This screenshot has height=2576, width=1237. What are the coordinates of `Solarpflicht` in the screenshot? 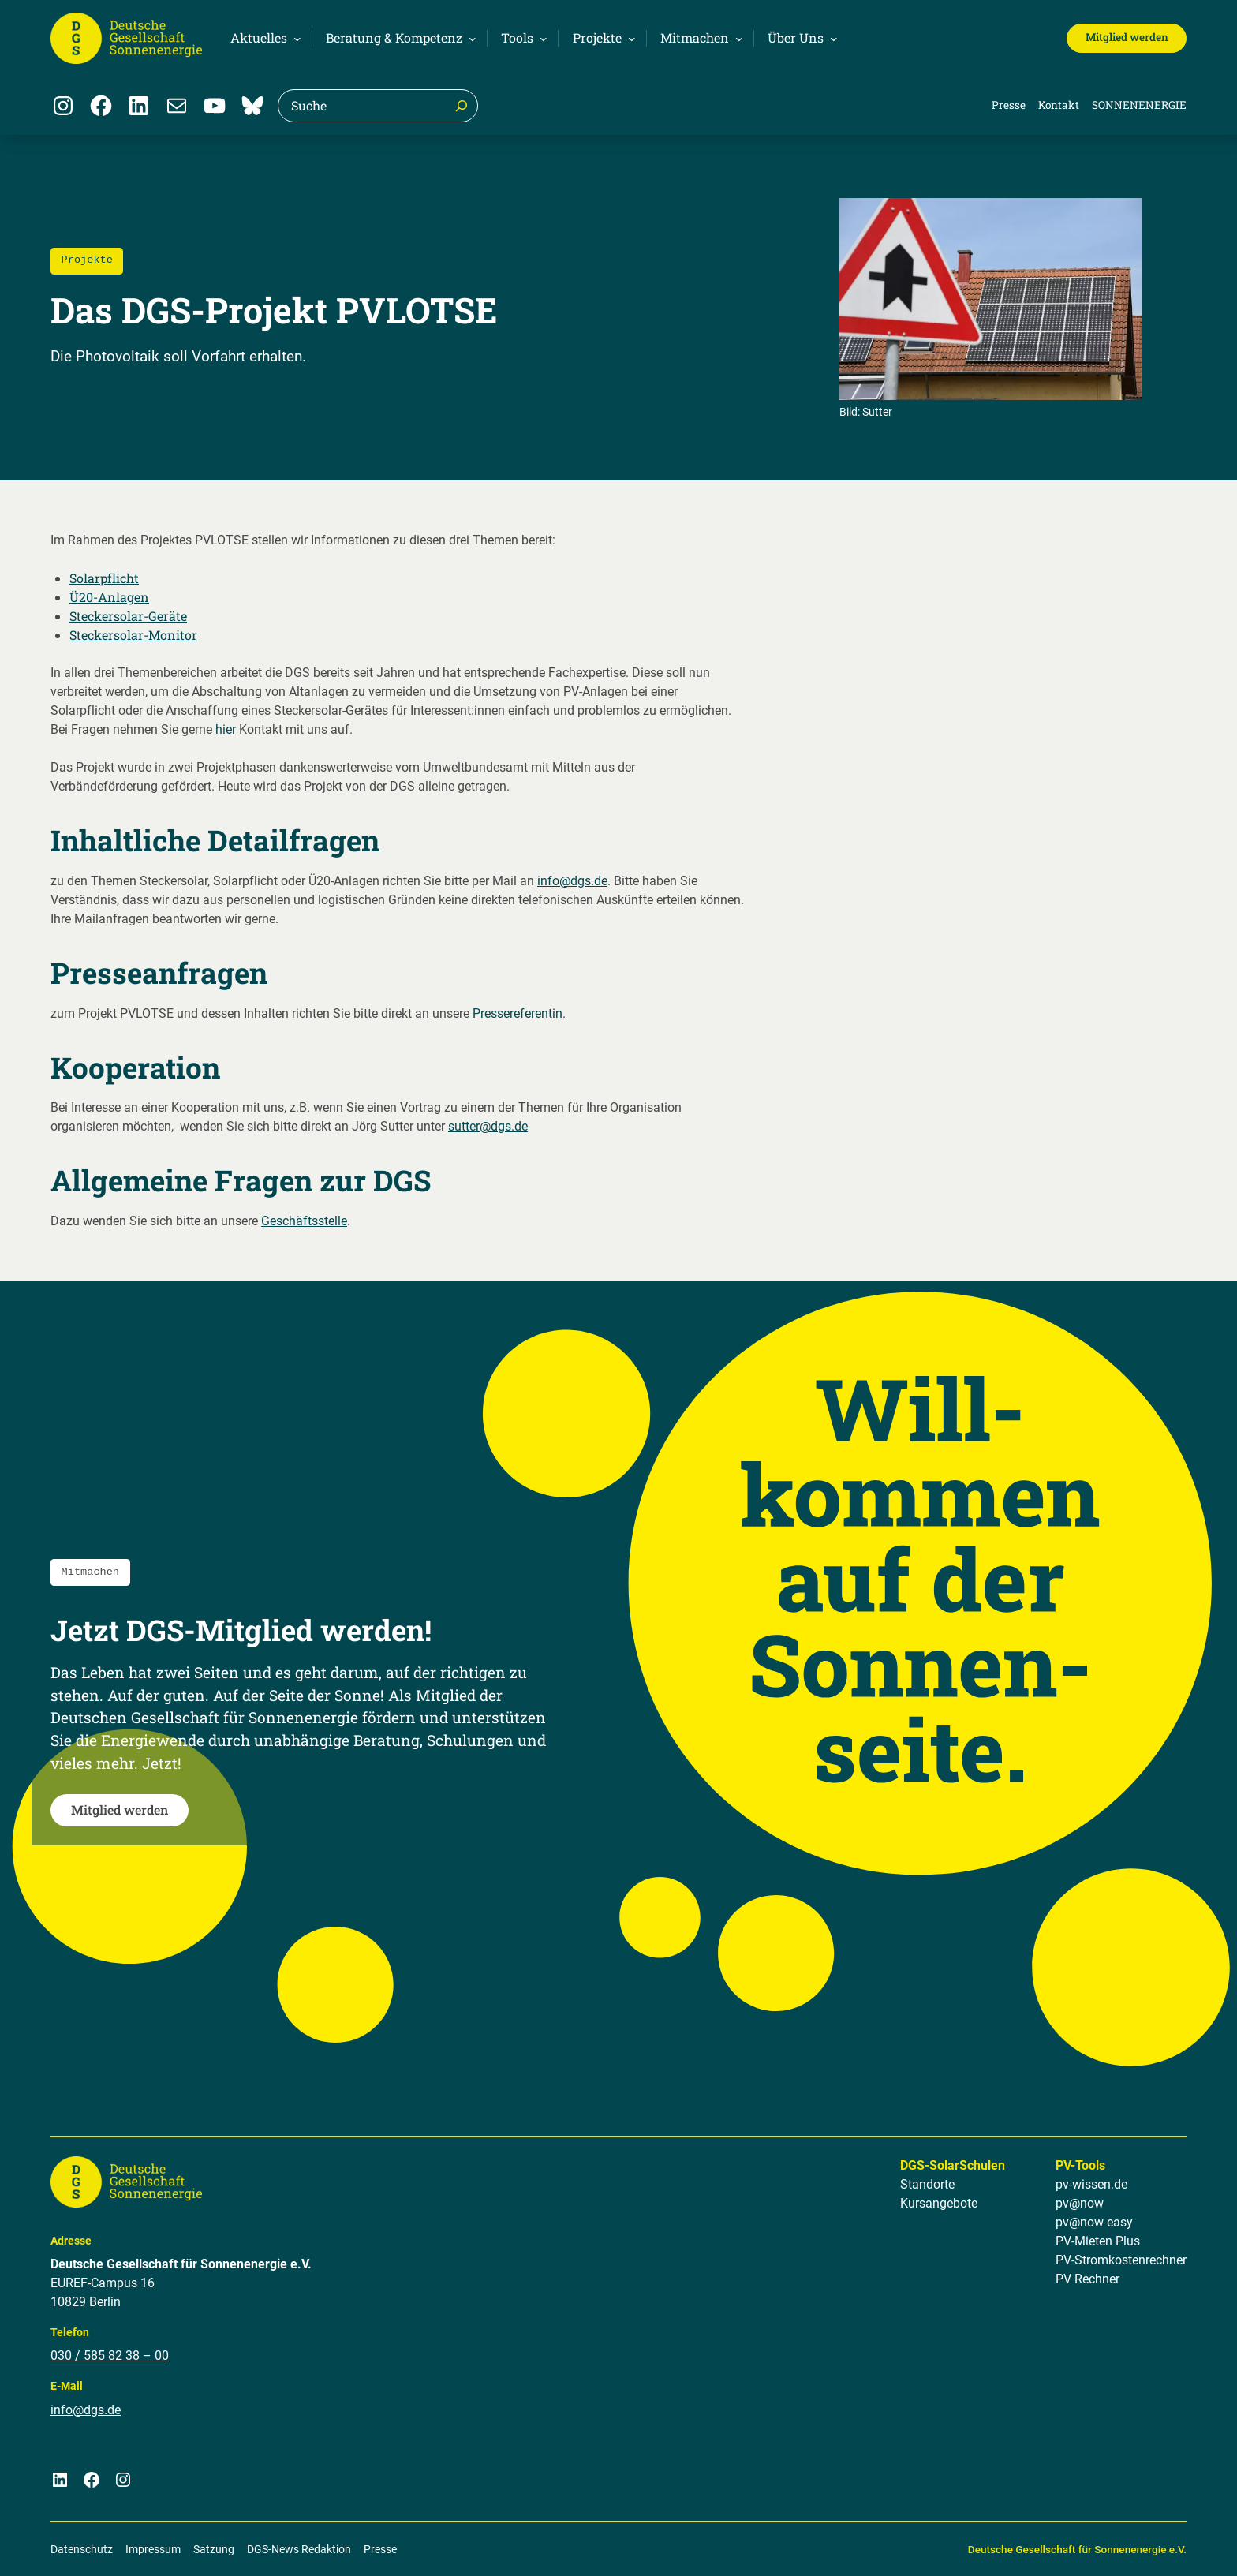 It's located at (104, 578).